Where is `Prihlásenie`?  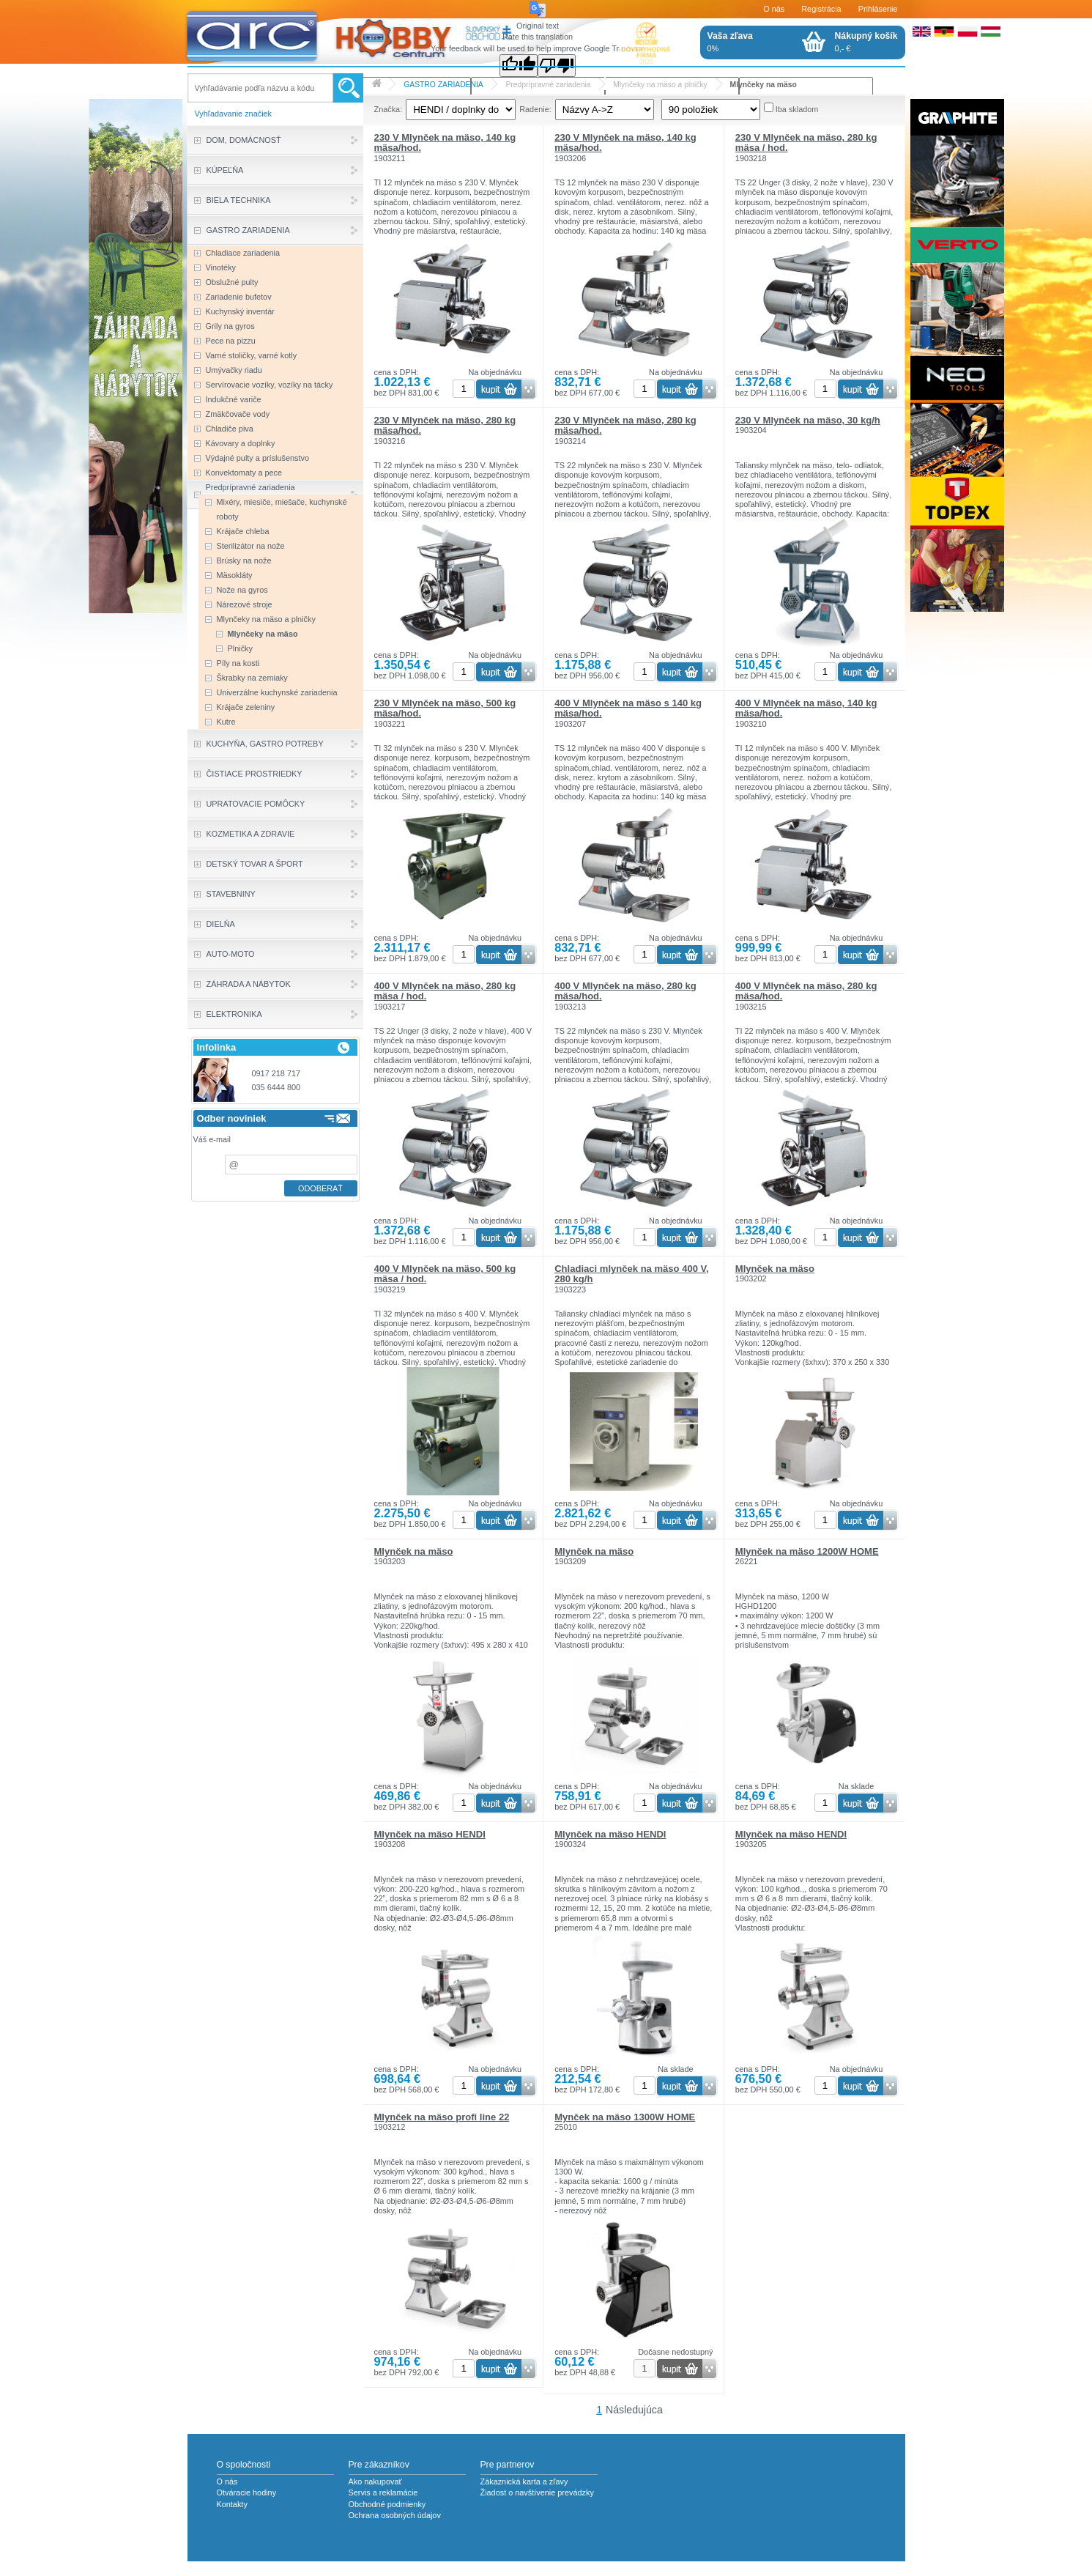
Prihlásenie is located at coordinates (878, 8).